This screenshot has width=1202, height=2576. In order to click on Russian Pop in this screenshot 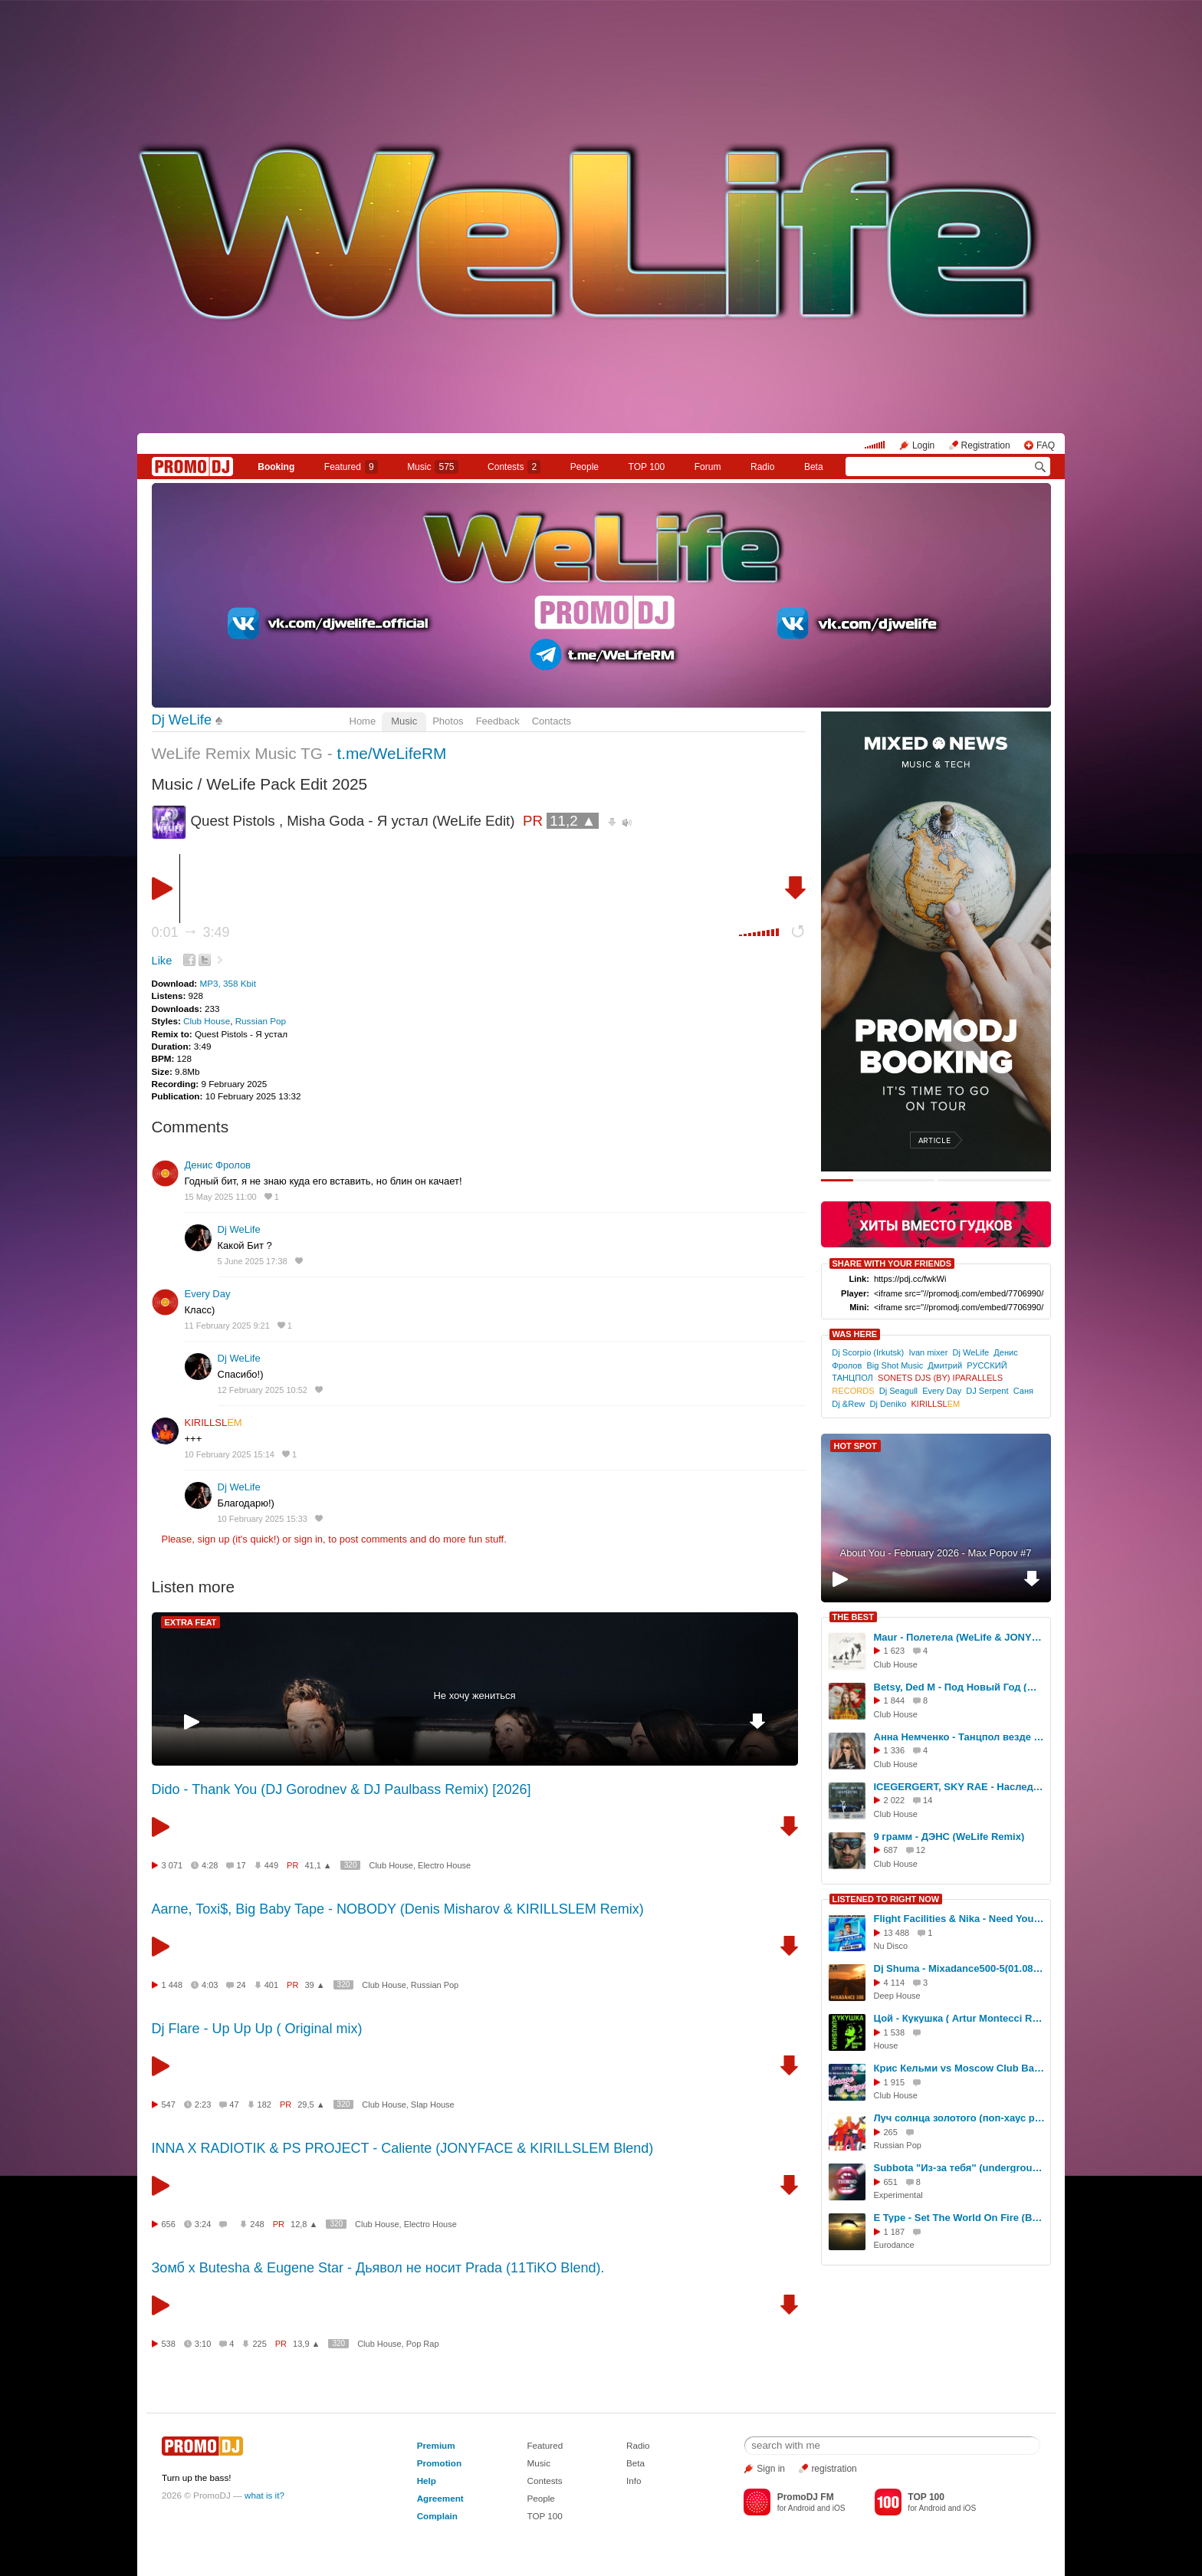, I will do `click(260, 1021)`.